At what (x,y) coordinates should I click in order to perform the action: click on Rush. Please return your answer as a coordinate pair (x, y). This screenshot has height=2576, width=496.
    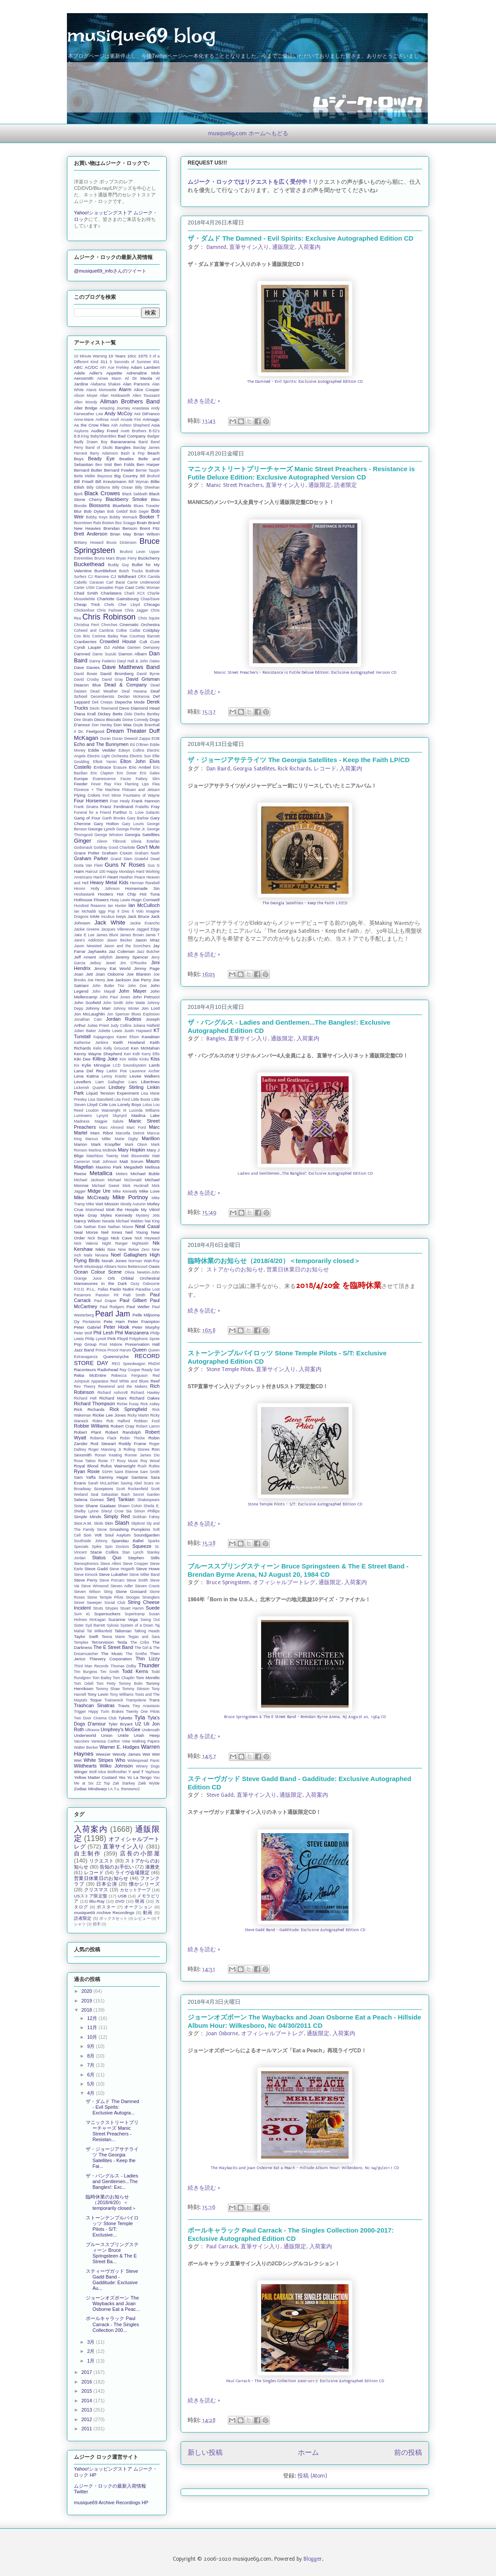
    Looking at the image, I should click on (142, 1466).